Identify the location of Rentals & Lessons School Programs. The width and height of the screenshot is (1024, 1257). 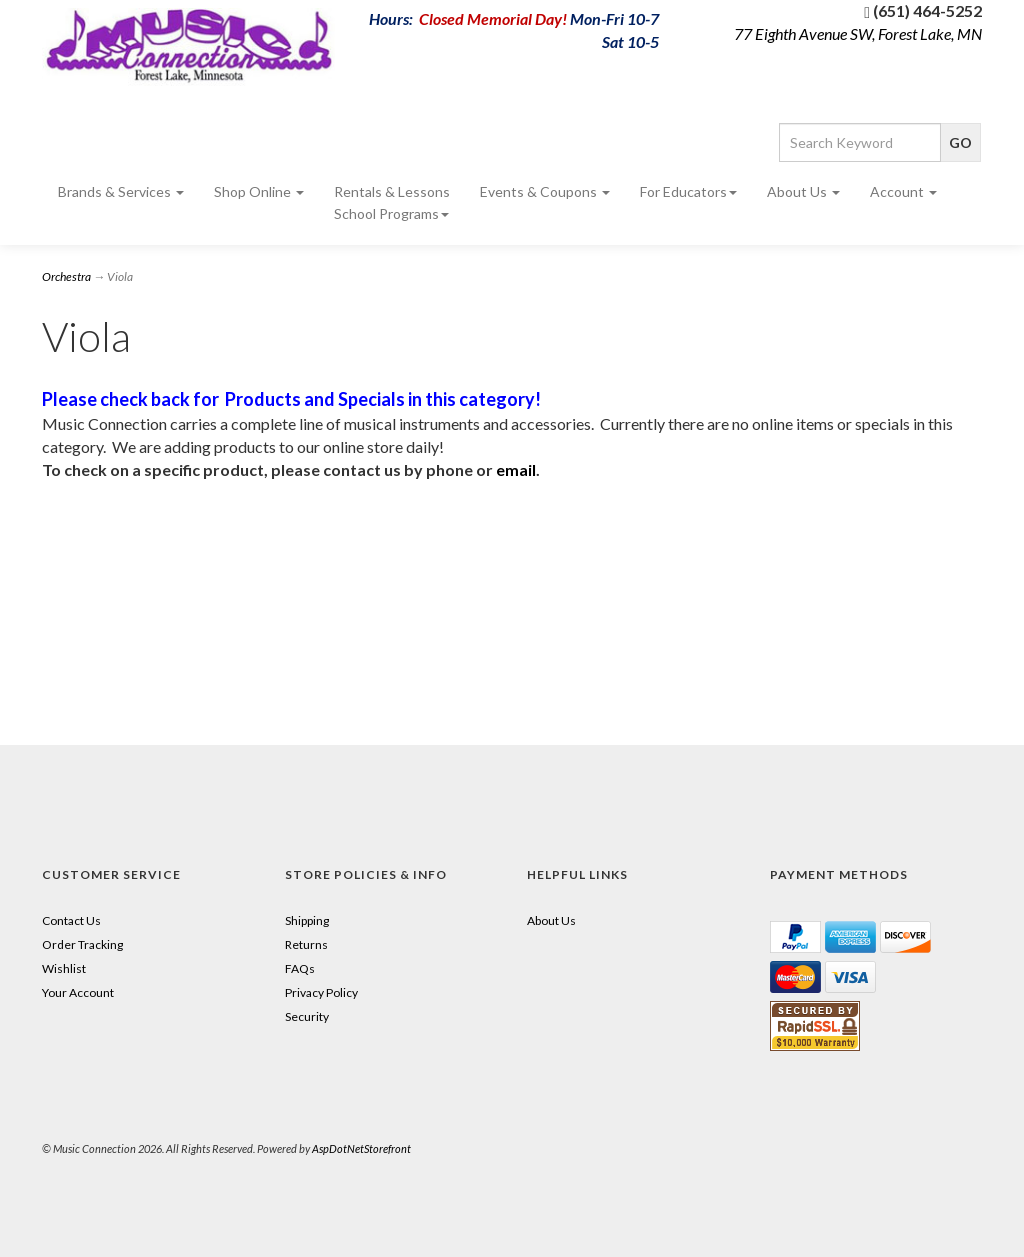
(392, 202).